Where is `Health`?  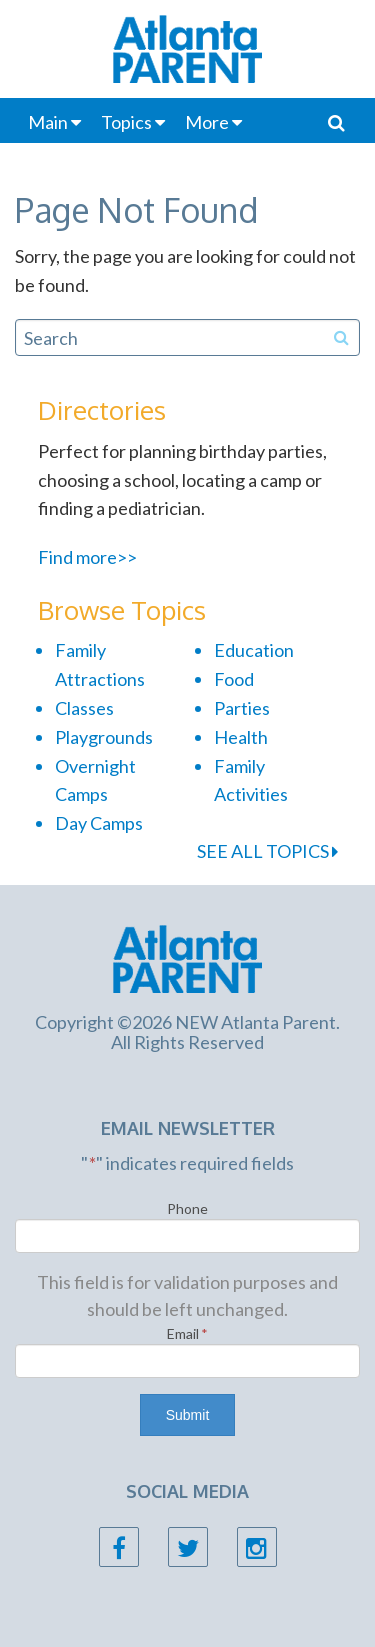
Health is located at coordinates (241, 737).